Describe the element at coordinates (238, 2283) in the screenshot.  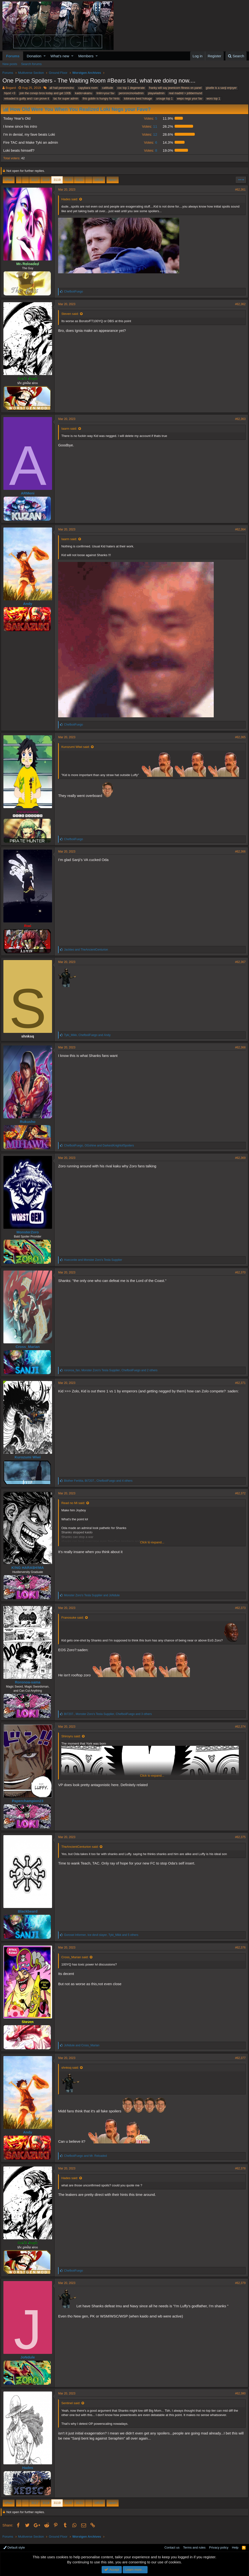
I see `#62,379` at that location.